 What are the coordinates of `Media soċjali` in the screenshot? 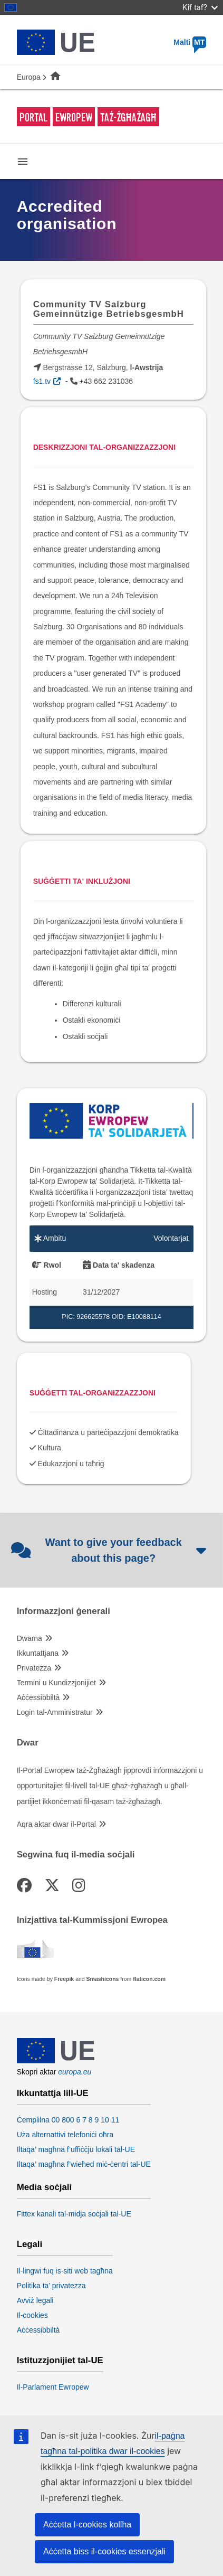 It's located at (44, 2187).